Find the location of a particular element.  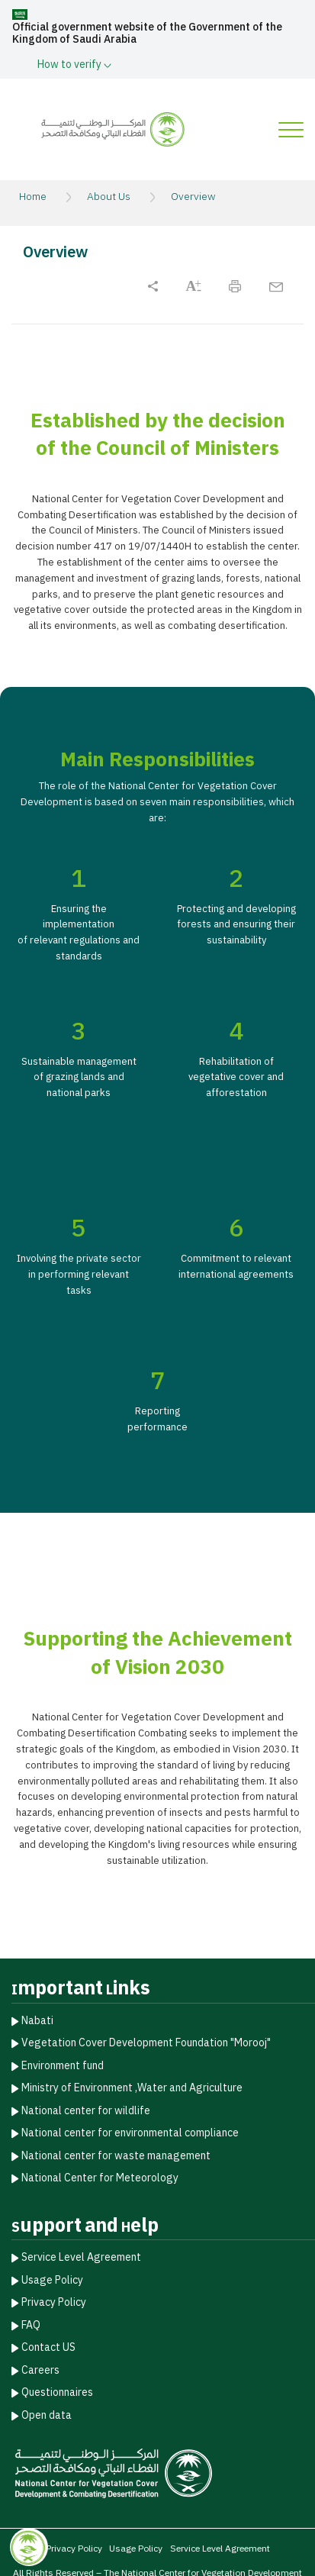

Contact US is located at coordinates (48, 2347).